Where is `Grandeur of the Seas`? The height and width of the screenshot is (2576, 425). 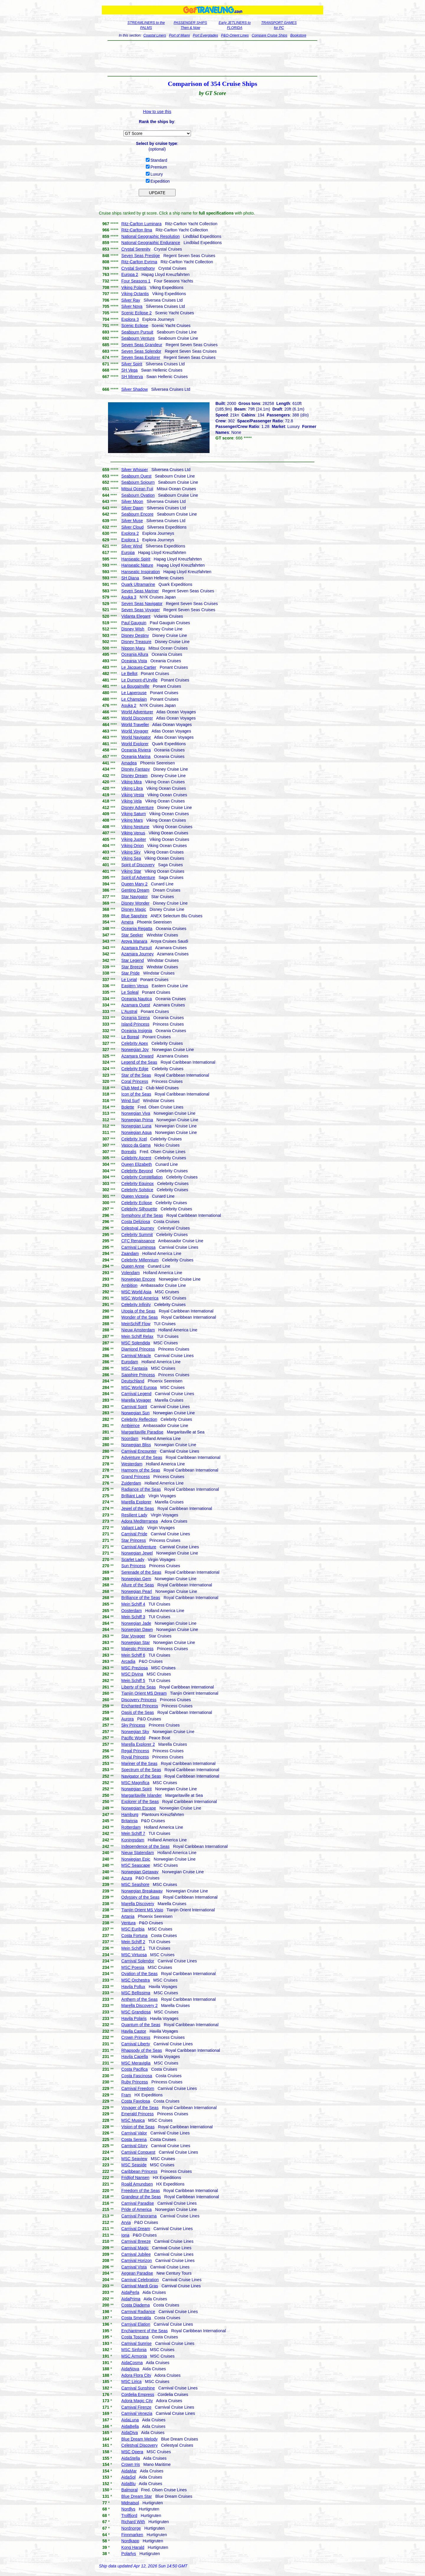
Grandeur of the Seas is located at coordinates (141, 2196).